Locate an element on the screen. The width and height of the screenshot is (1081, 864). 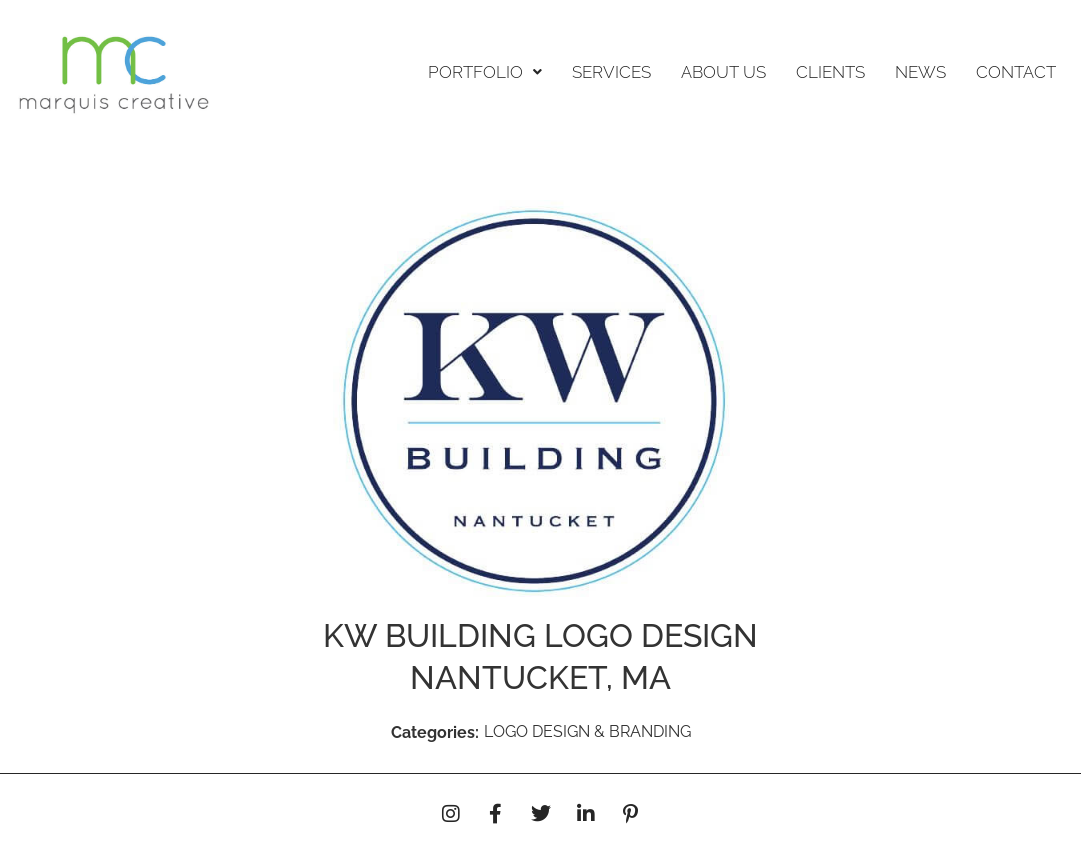
CLIENTS is located at coordinates (830, 72).